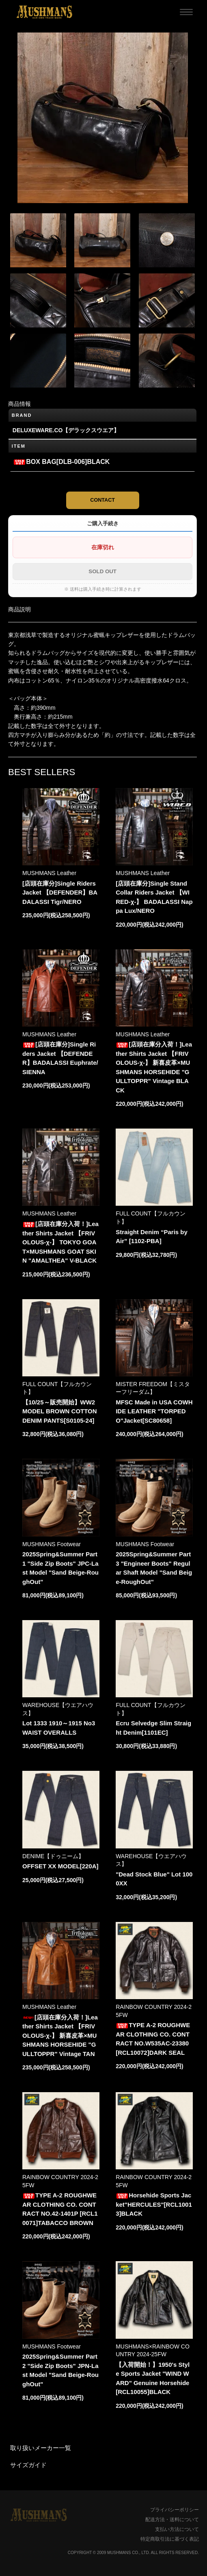 The width and height of the screenshot is (207, 2576). Describe the element at coordinates (174, 2510) in the screenshot. I see `プライバシーポリシー` at that location.